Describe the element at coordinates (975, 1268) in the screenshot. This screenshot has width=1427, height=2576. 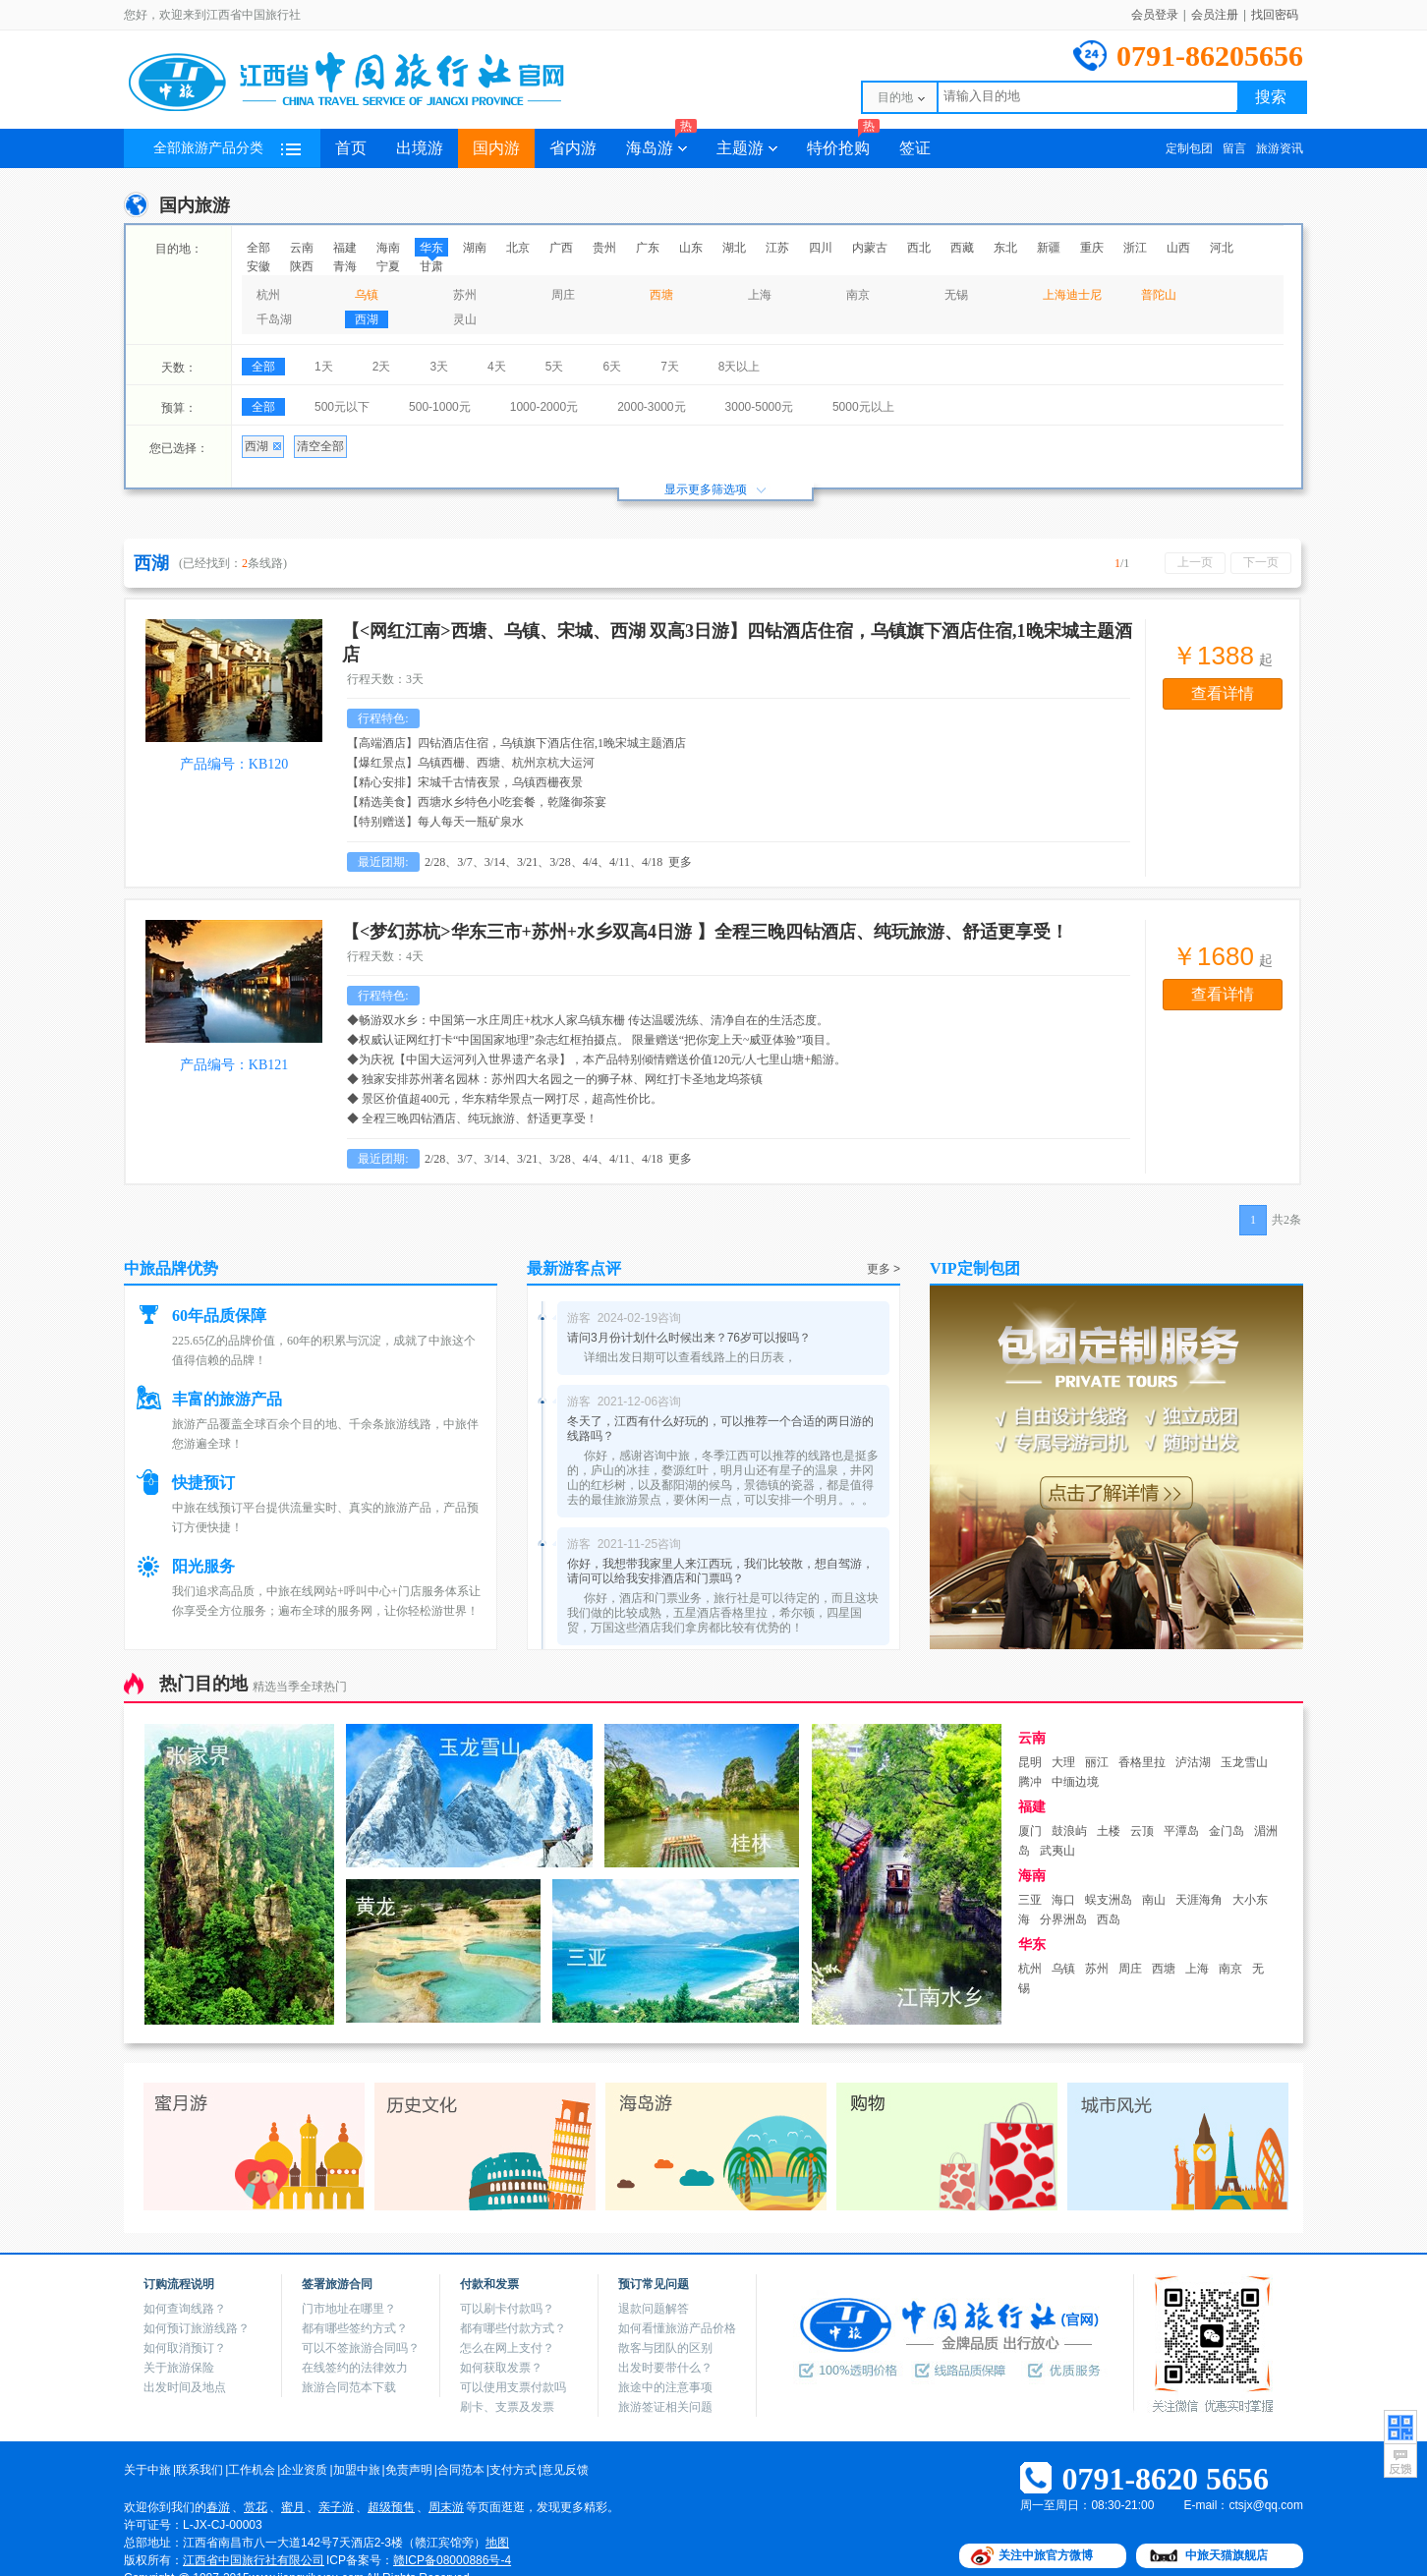
I see `VIP定制包团` at that location.